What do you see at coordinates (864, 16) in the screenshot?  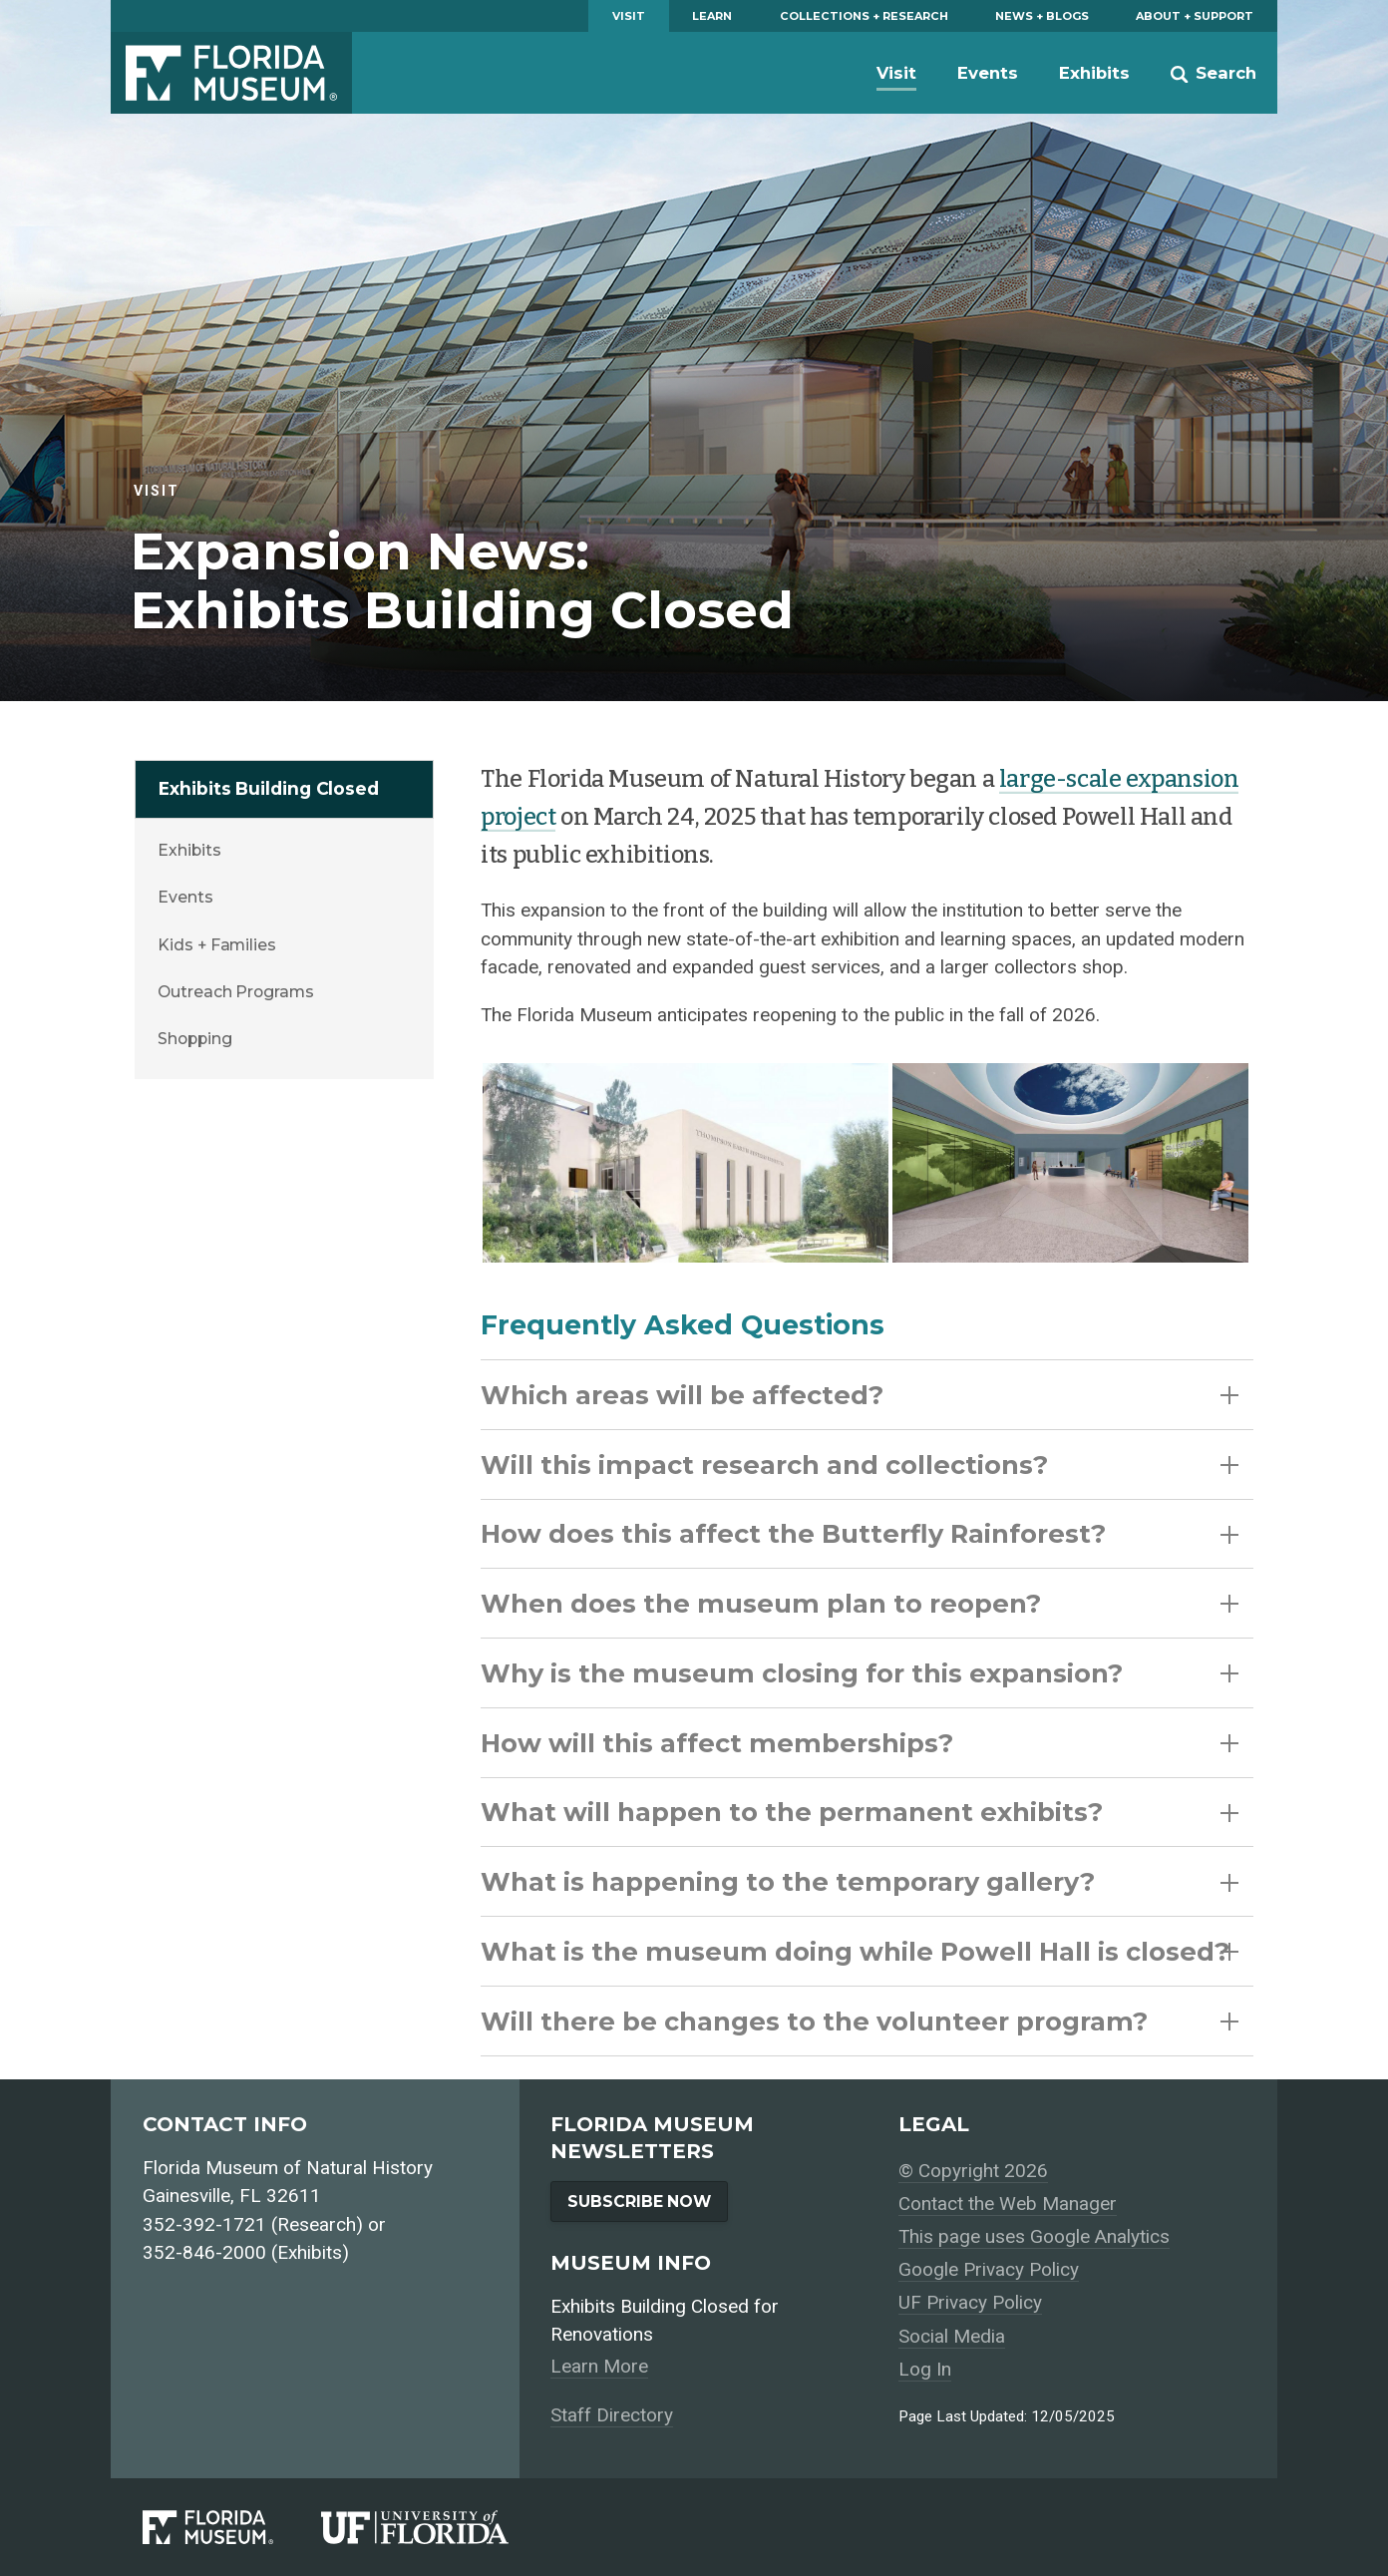 I see `Collections + Research` at bounding box center [864, 16].